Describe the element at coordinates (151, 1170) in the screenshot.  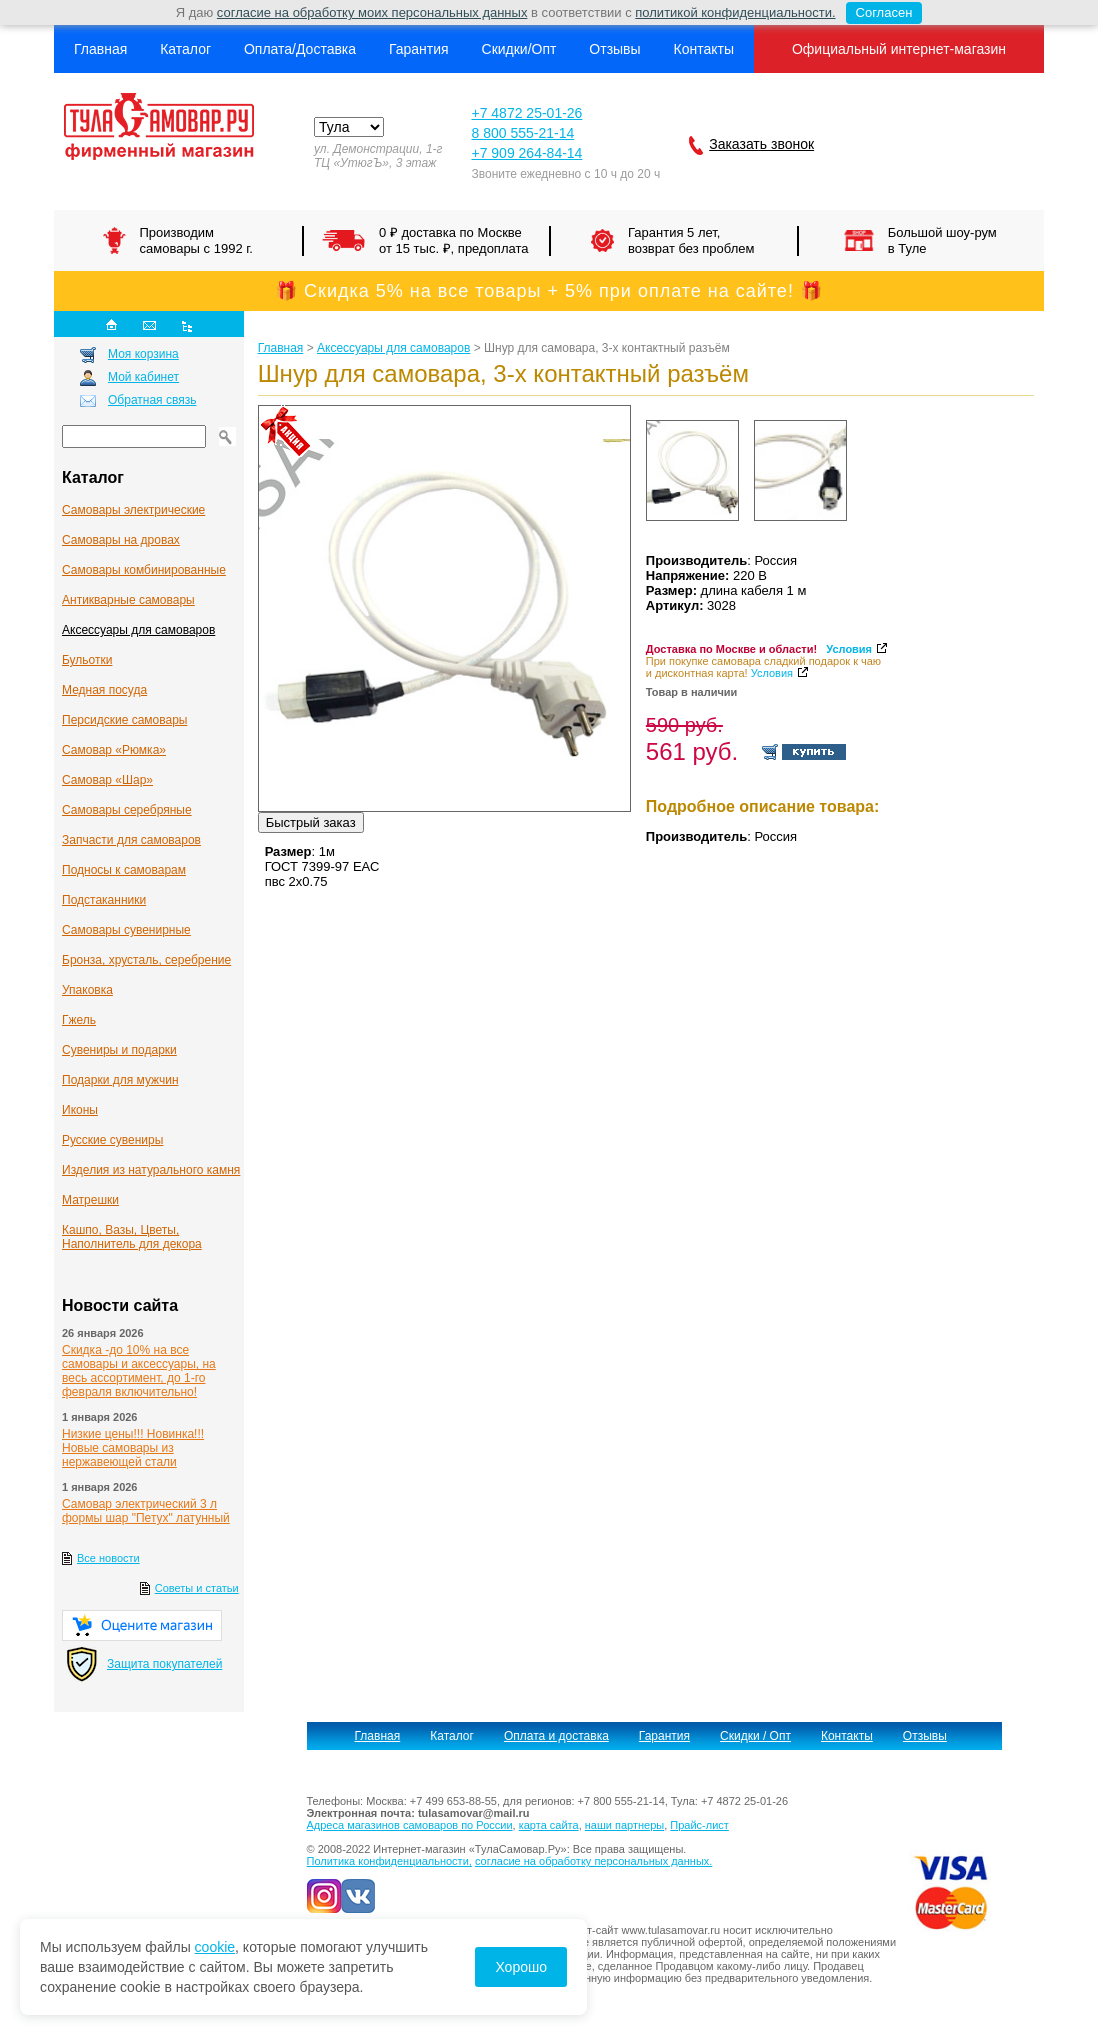
I see `Изделия из натурального камня` at that location.